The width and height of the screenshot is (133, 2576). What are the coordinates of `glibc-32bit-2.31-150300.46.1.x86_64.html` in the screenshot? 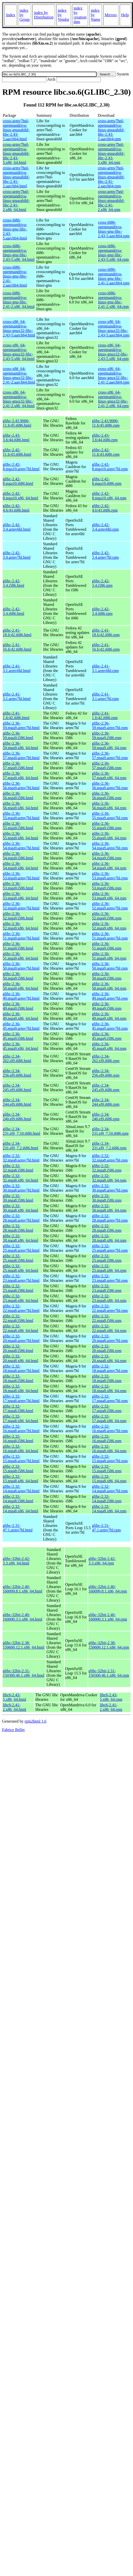 It's located at (23, 1673).